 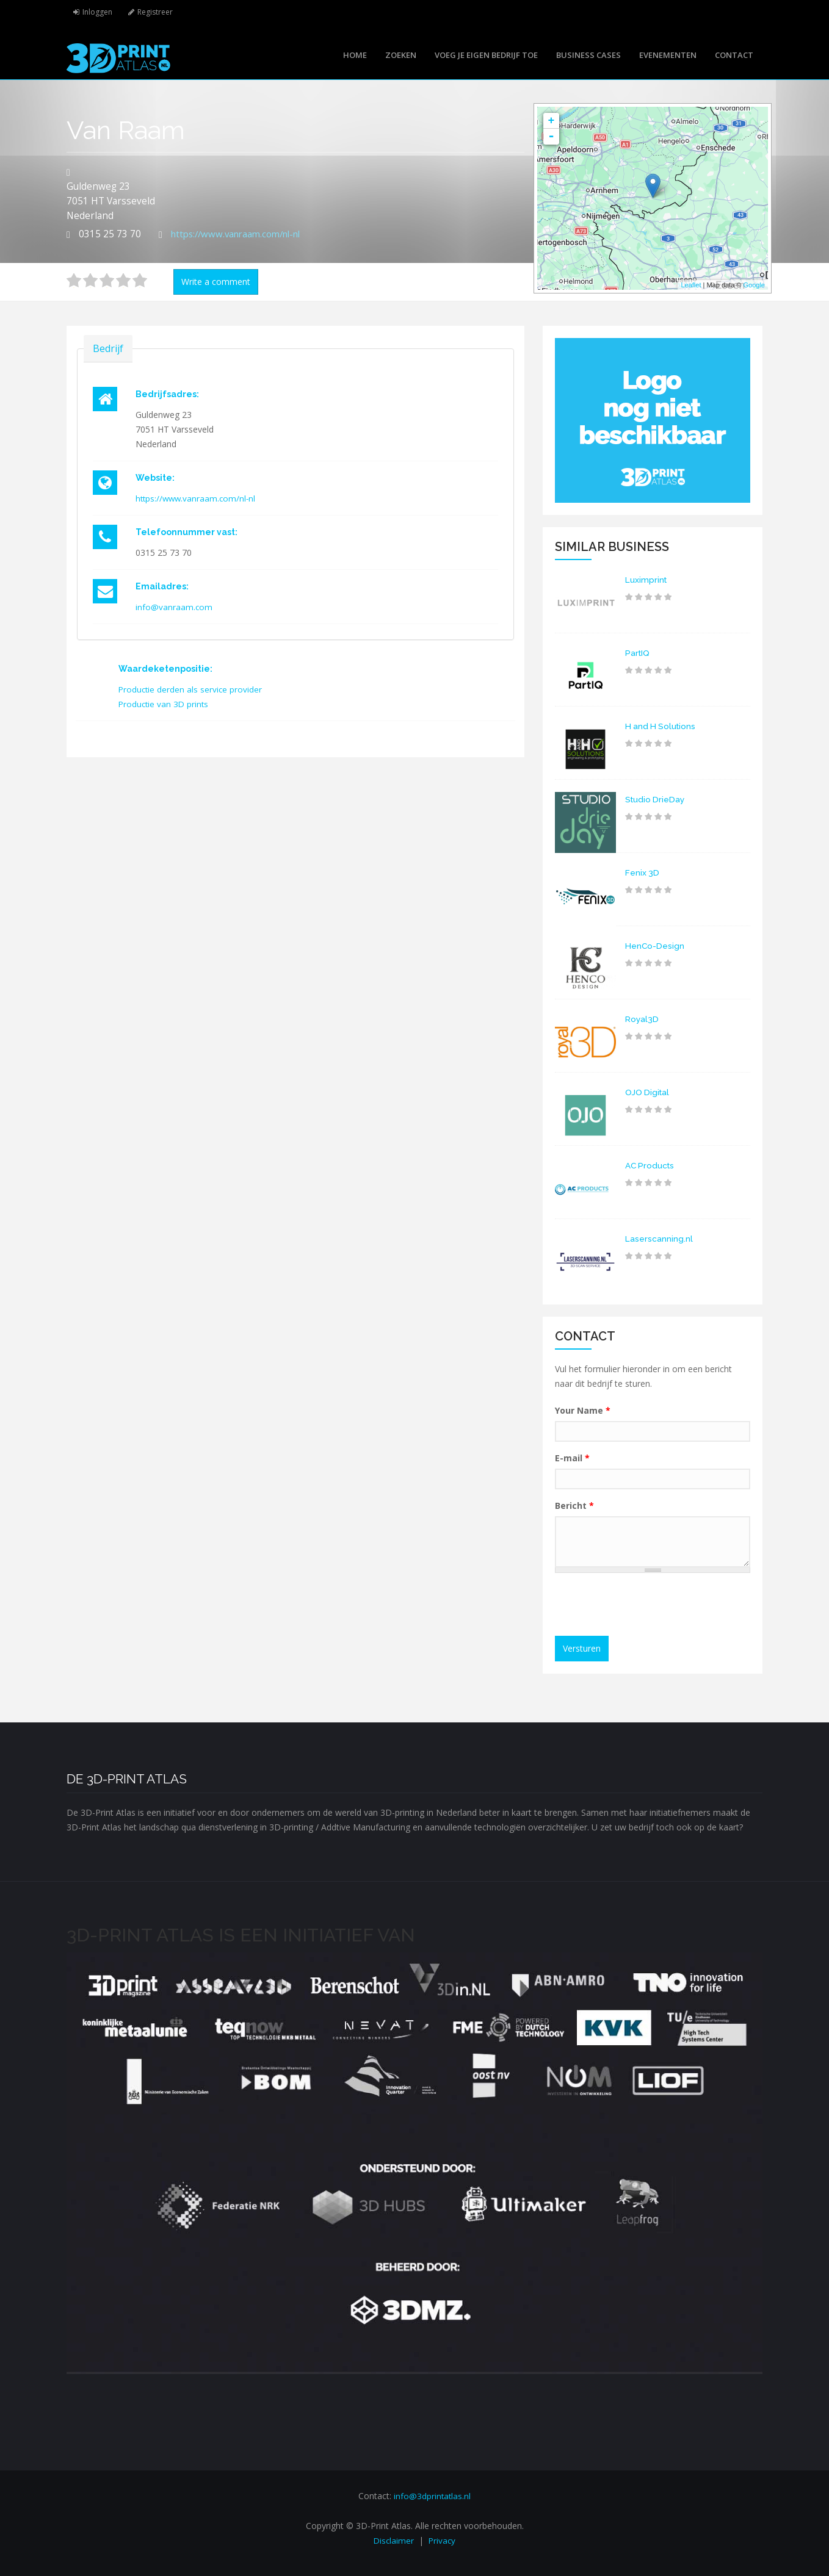 What do you see at coordinates (432, 2496) in the screenshot?
I see `info@3dprintatlas.nl` at bounding box center [432, 2496].